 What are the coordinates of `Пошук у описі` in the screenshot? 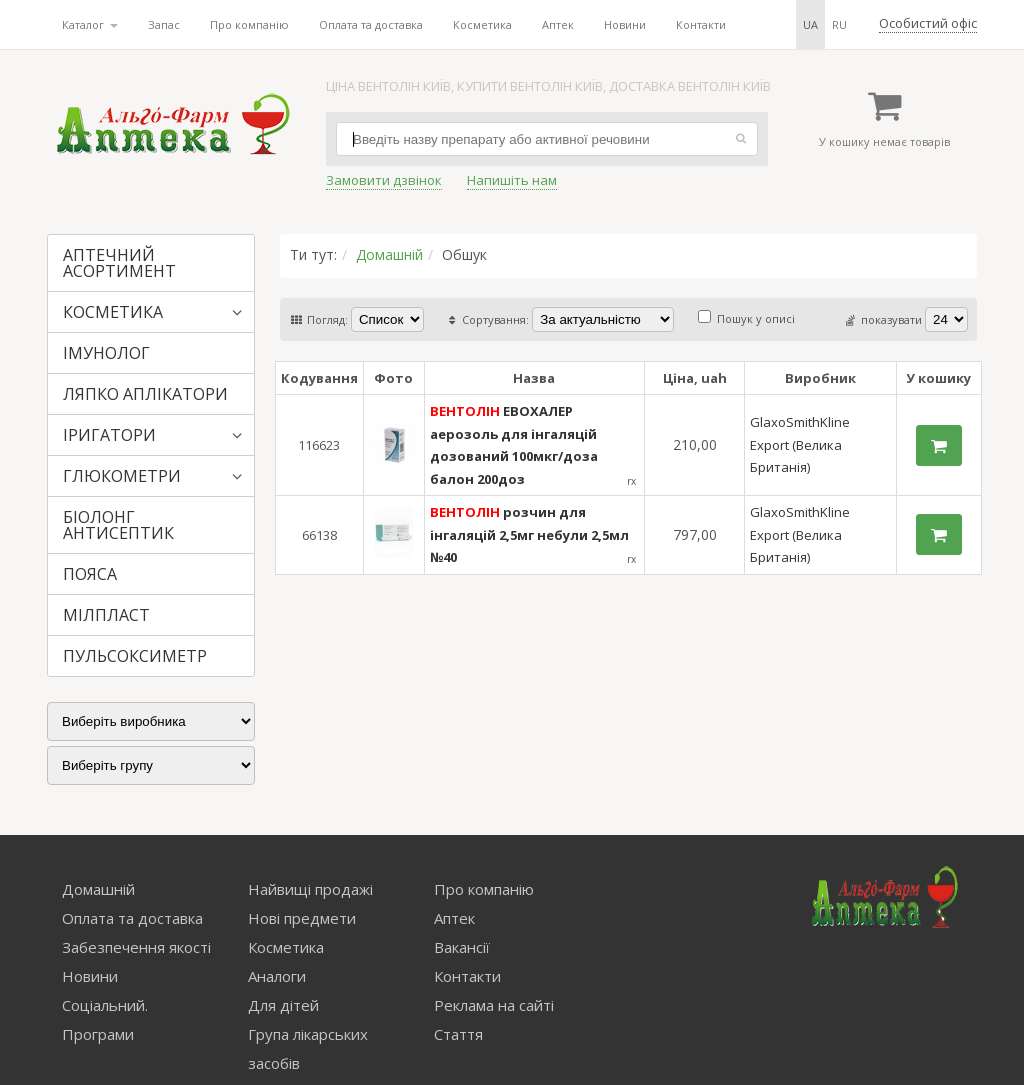 It's located at (746, 318).